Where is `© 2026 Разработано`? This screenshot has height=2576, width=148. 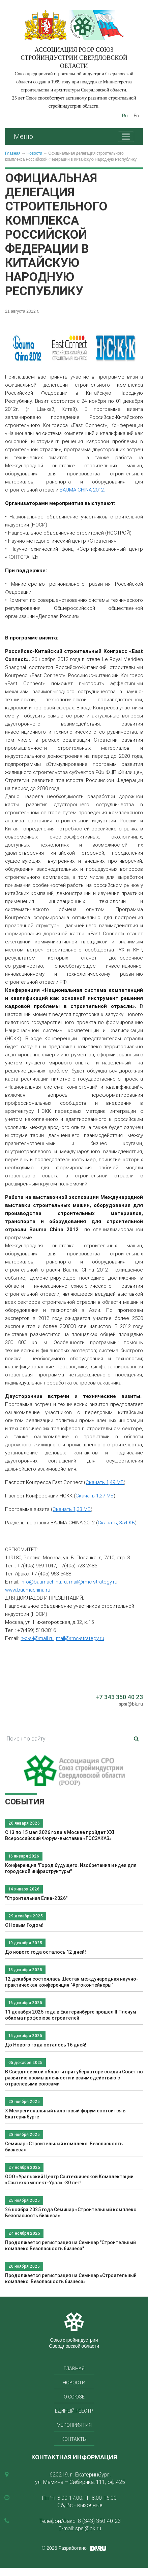
© 2026 Разработано is located at coordinates (64, 2548).